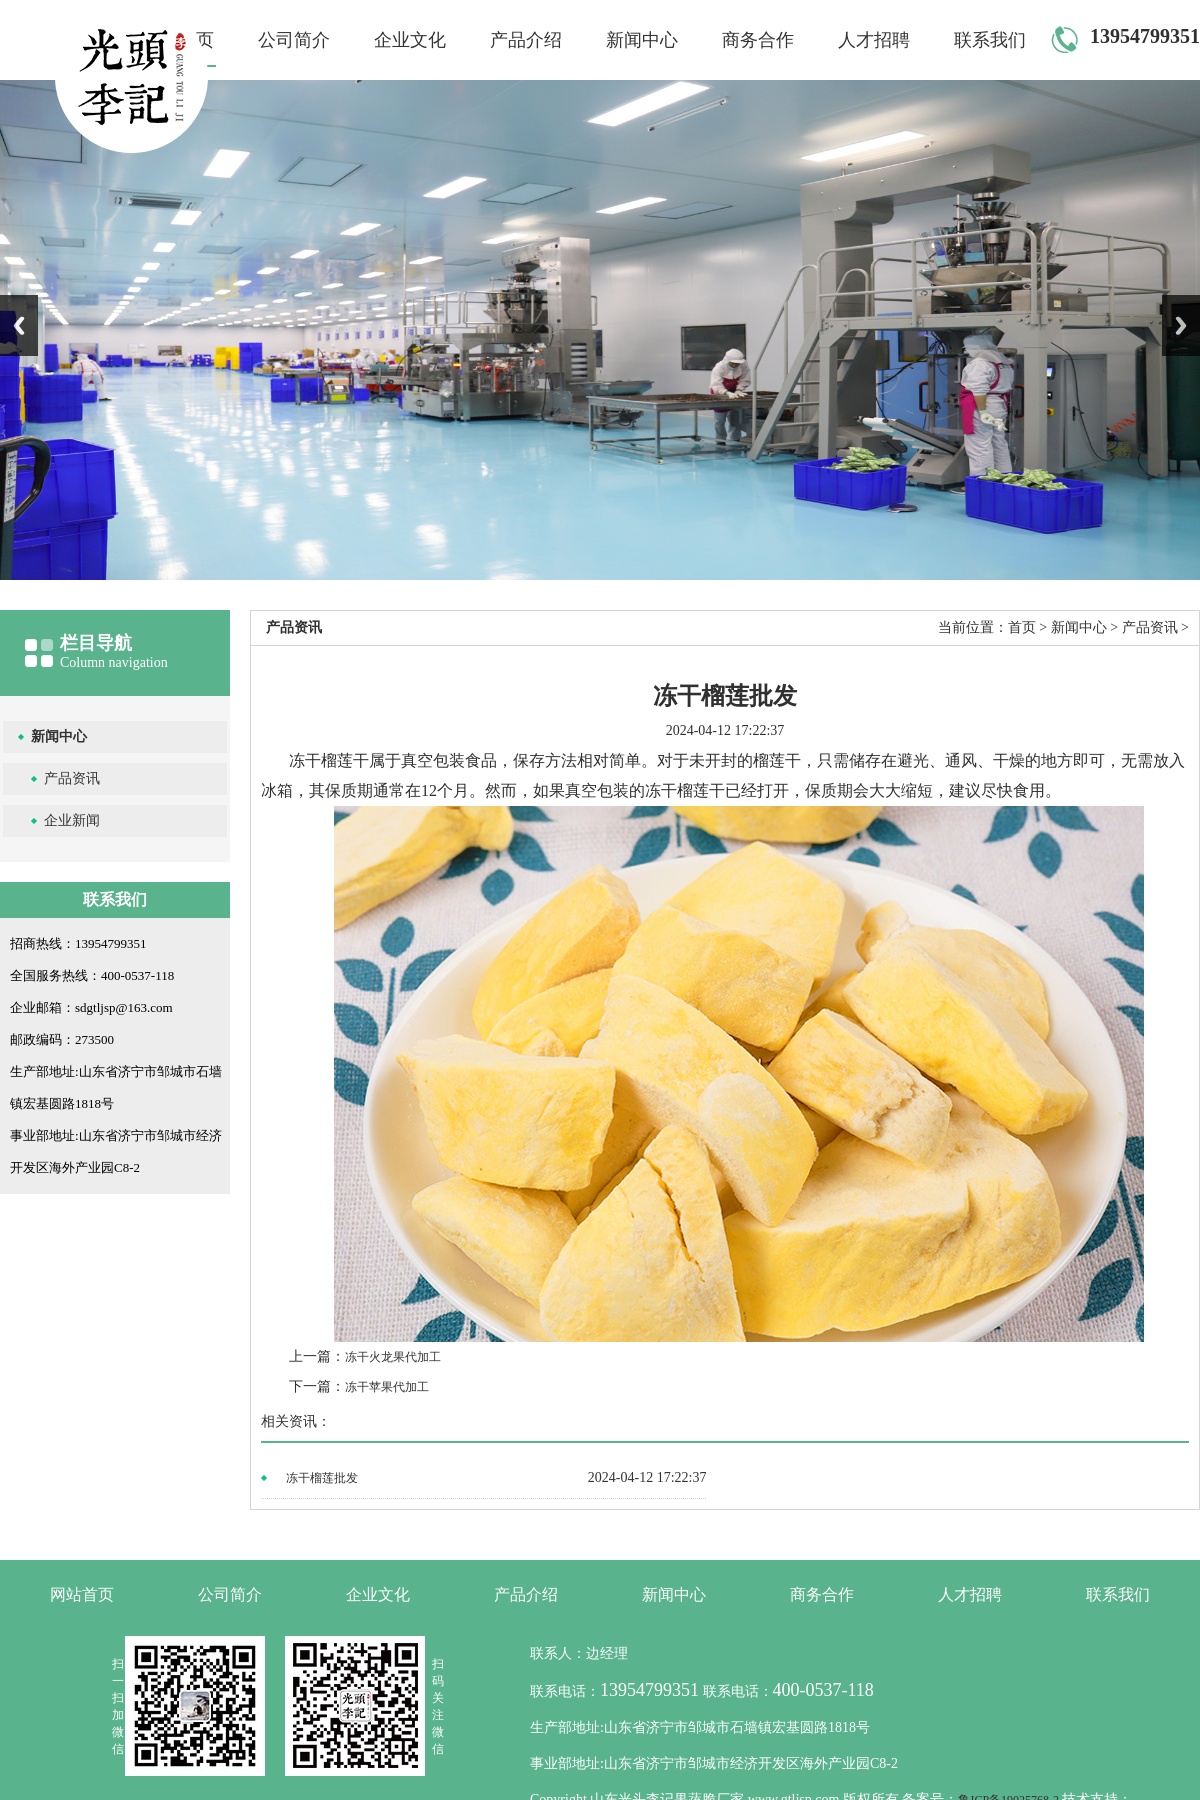 This screenshot has width=1200, height=1800. What do you see at coordinates (410, 40) in the screenshot?
I see `企业文化` at bounding box center [410, 40].